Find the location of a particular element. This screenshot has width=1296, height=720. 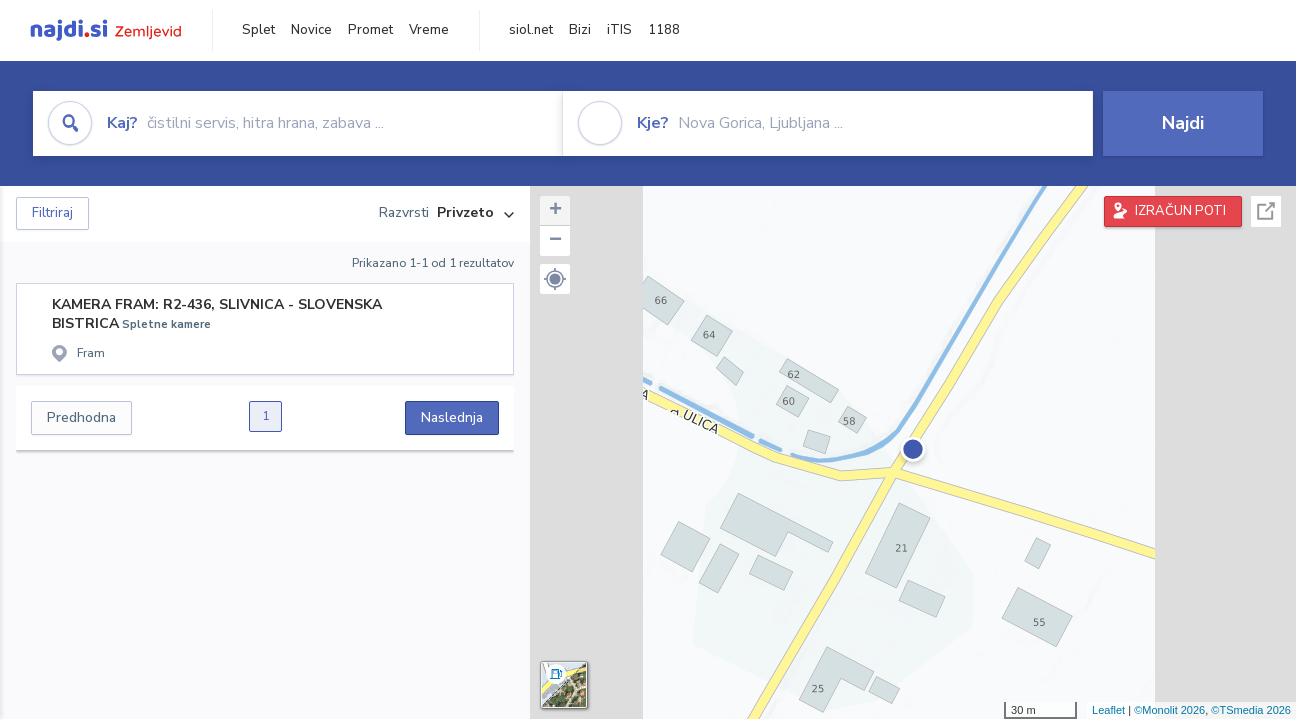

IZRAČUN POTI is located at coordinates (1180, 211).